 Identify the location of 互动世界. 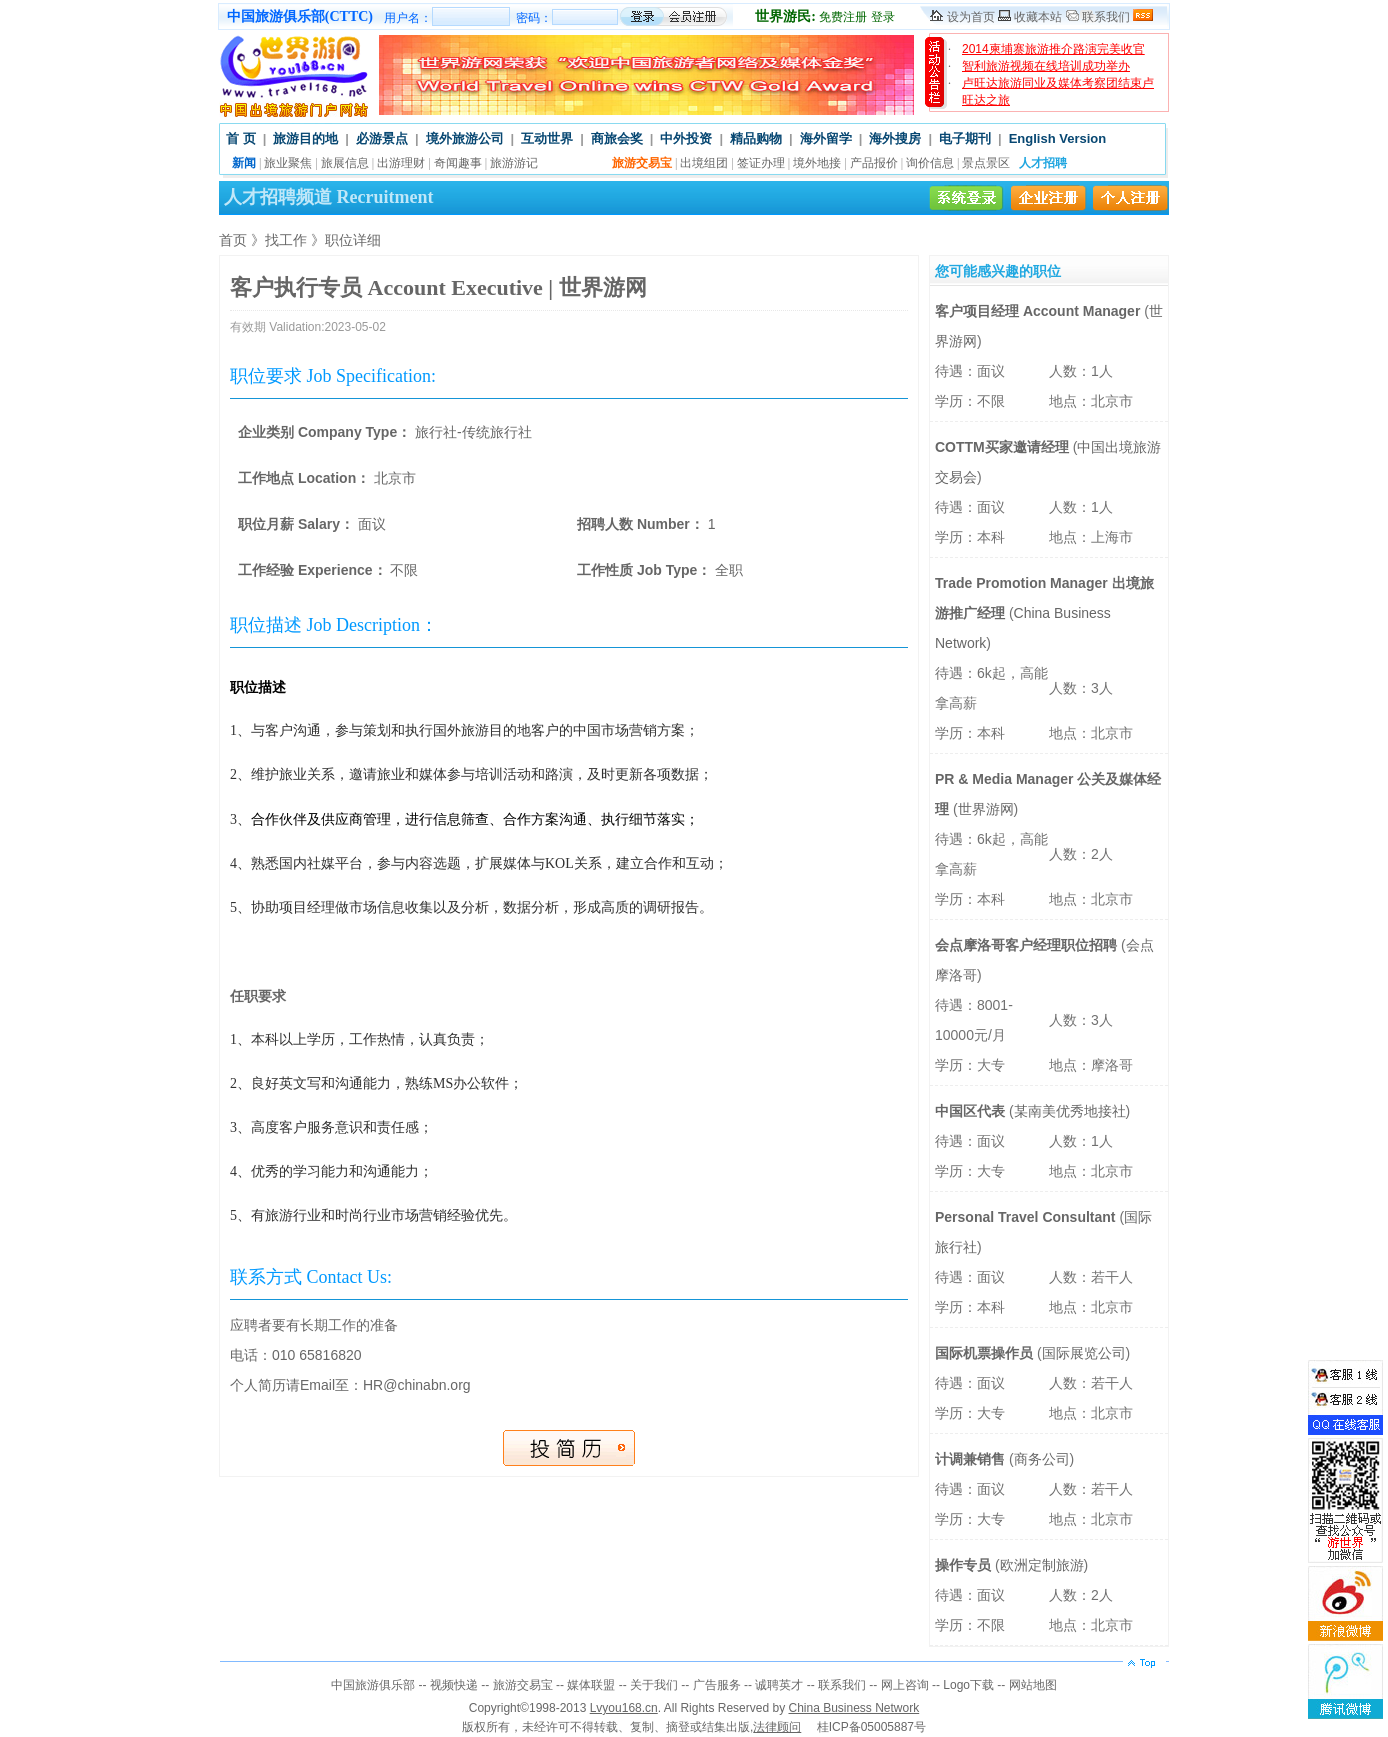
(547, 138).